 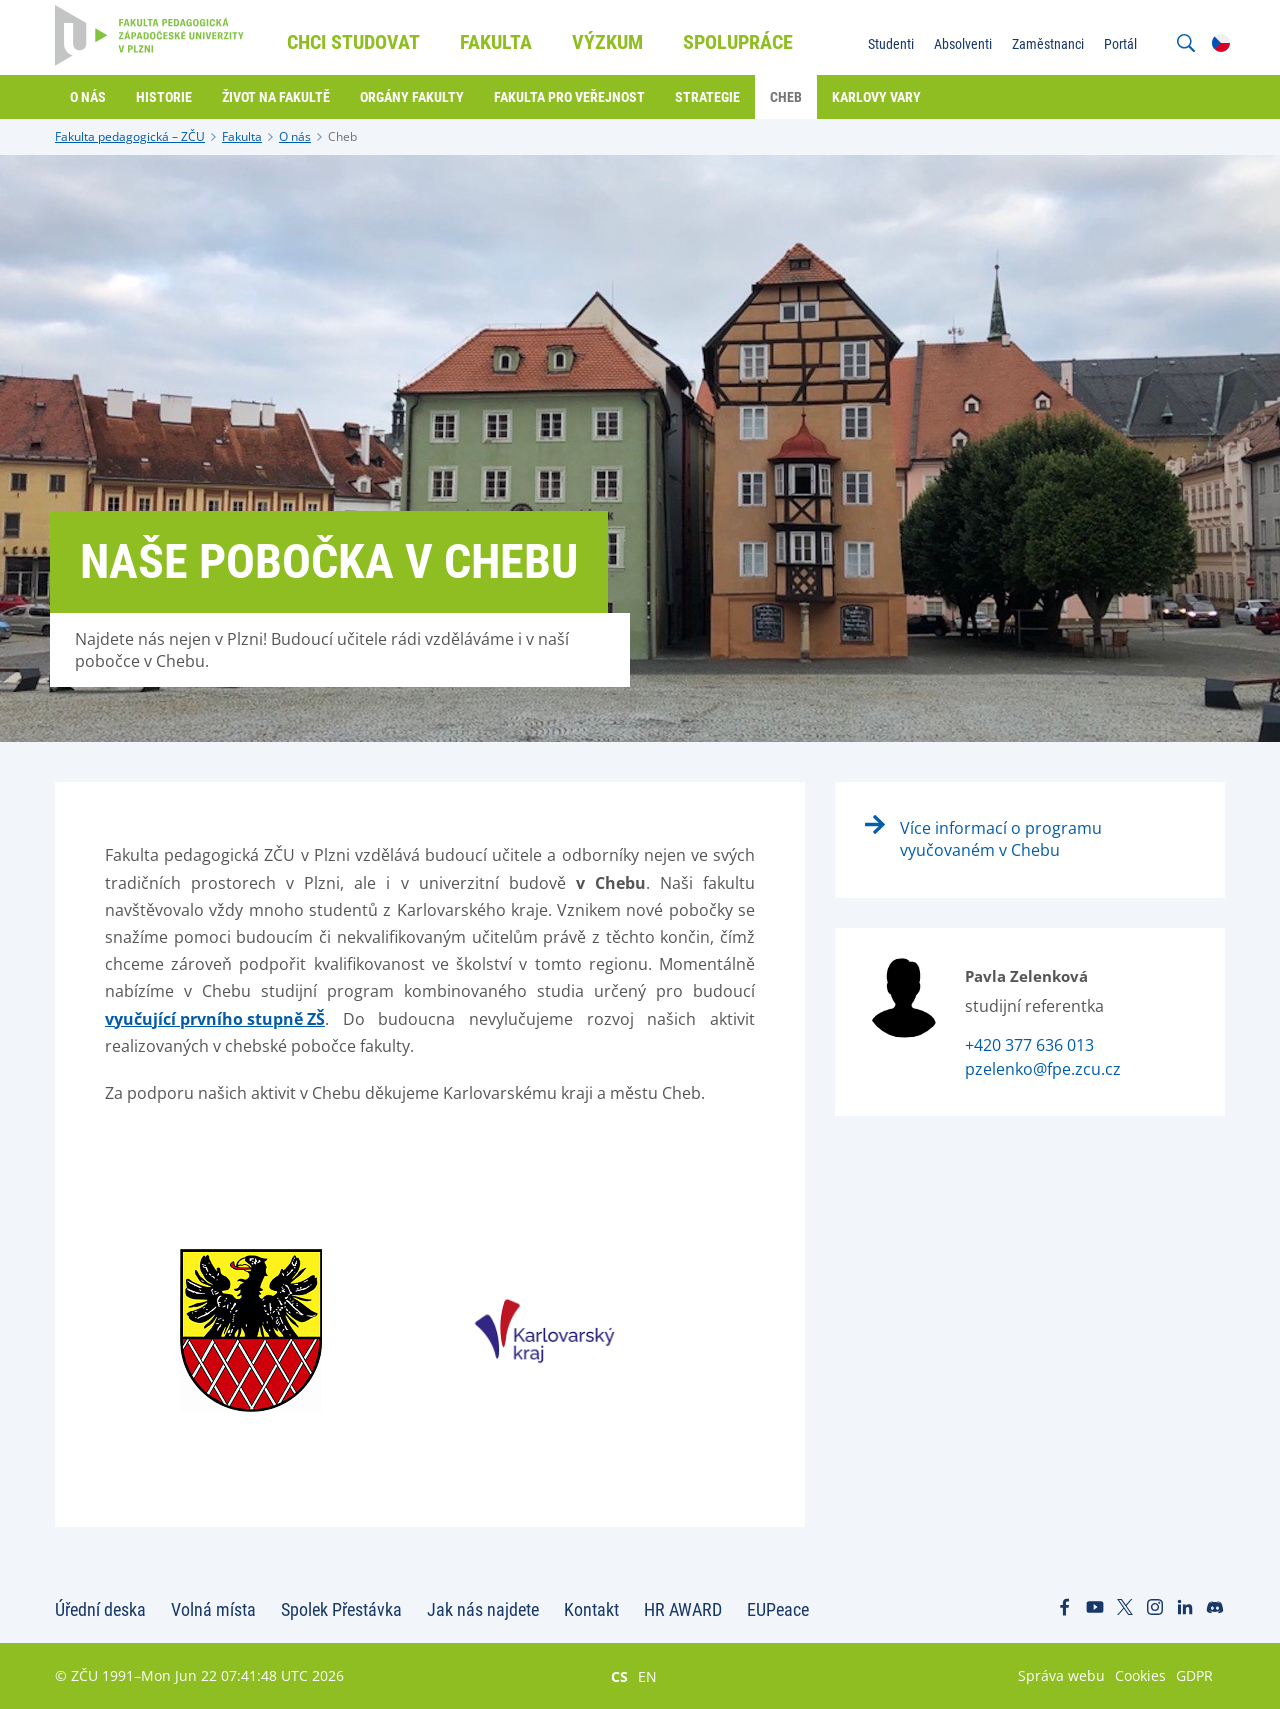 I want to click on EN, so click(x=647, y=1676).